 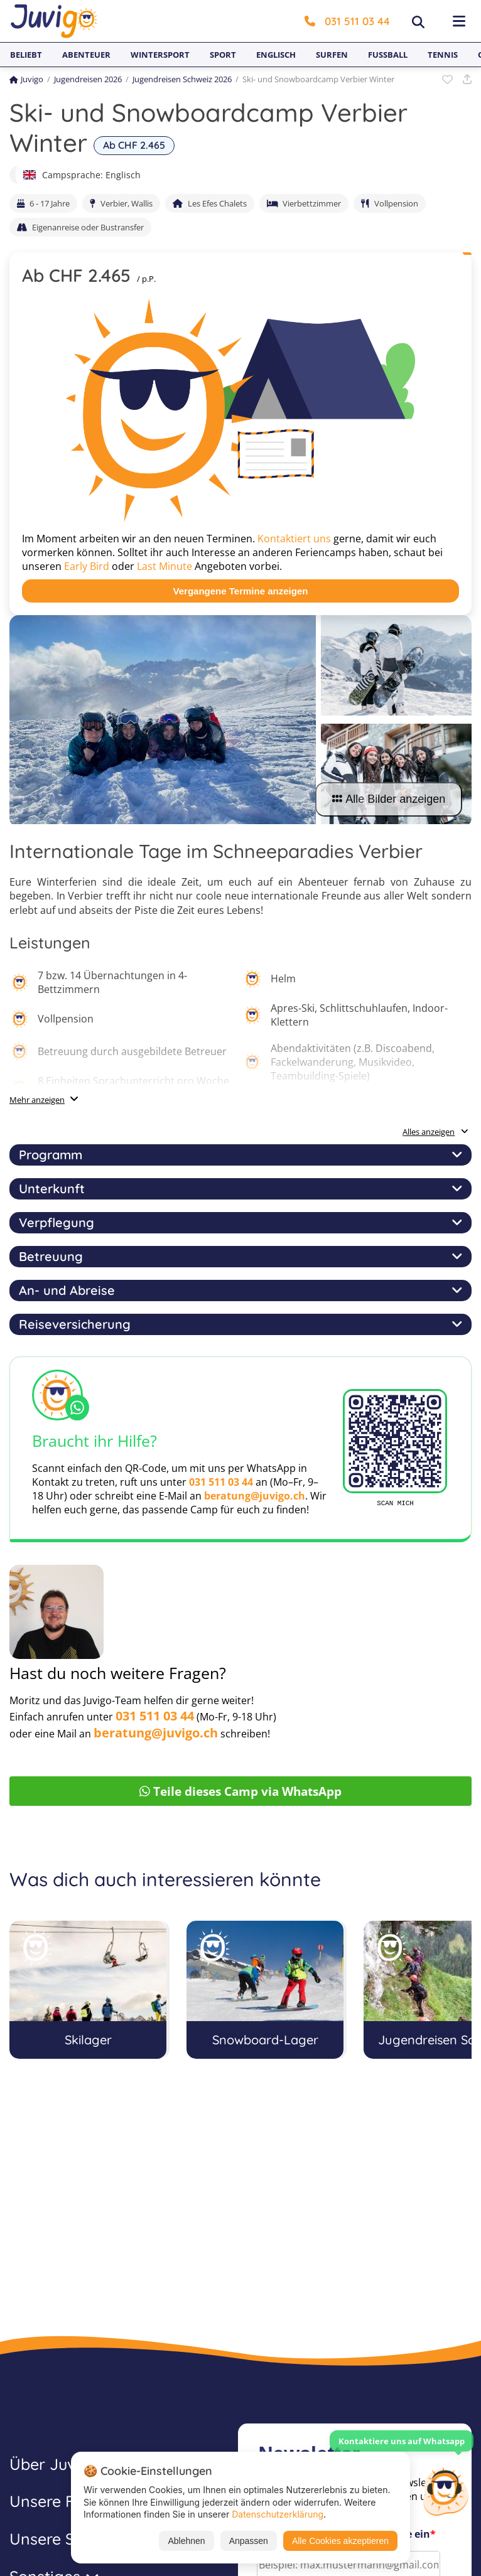 What do you see at coordinates (388, 54) in the screenshot?
I see `Fußball` at bounding box center [388, 54].